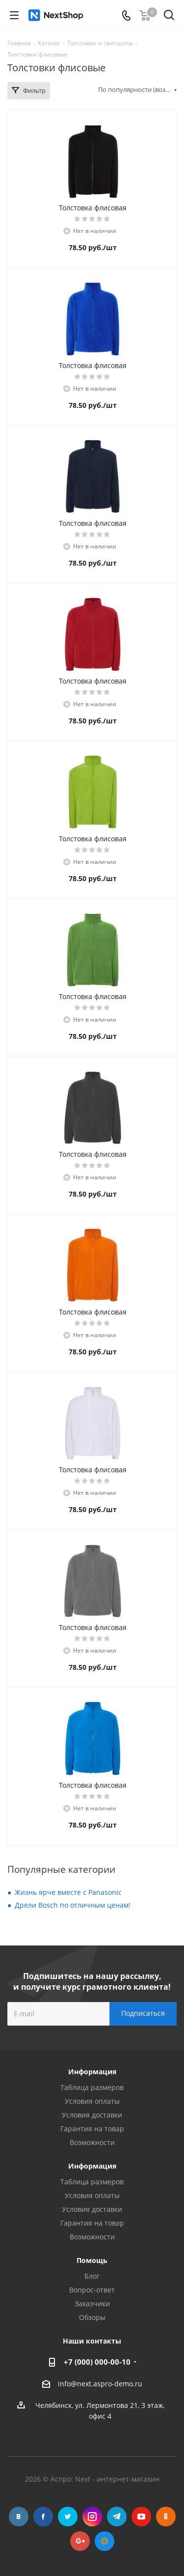 This screenshot has height=2576, width=184. Describe the element at coordinates (92, 2142) in the screenshot. I see `Возможности` at that location.